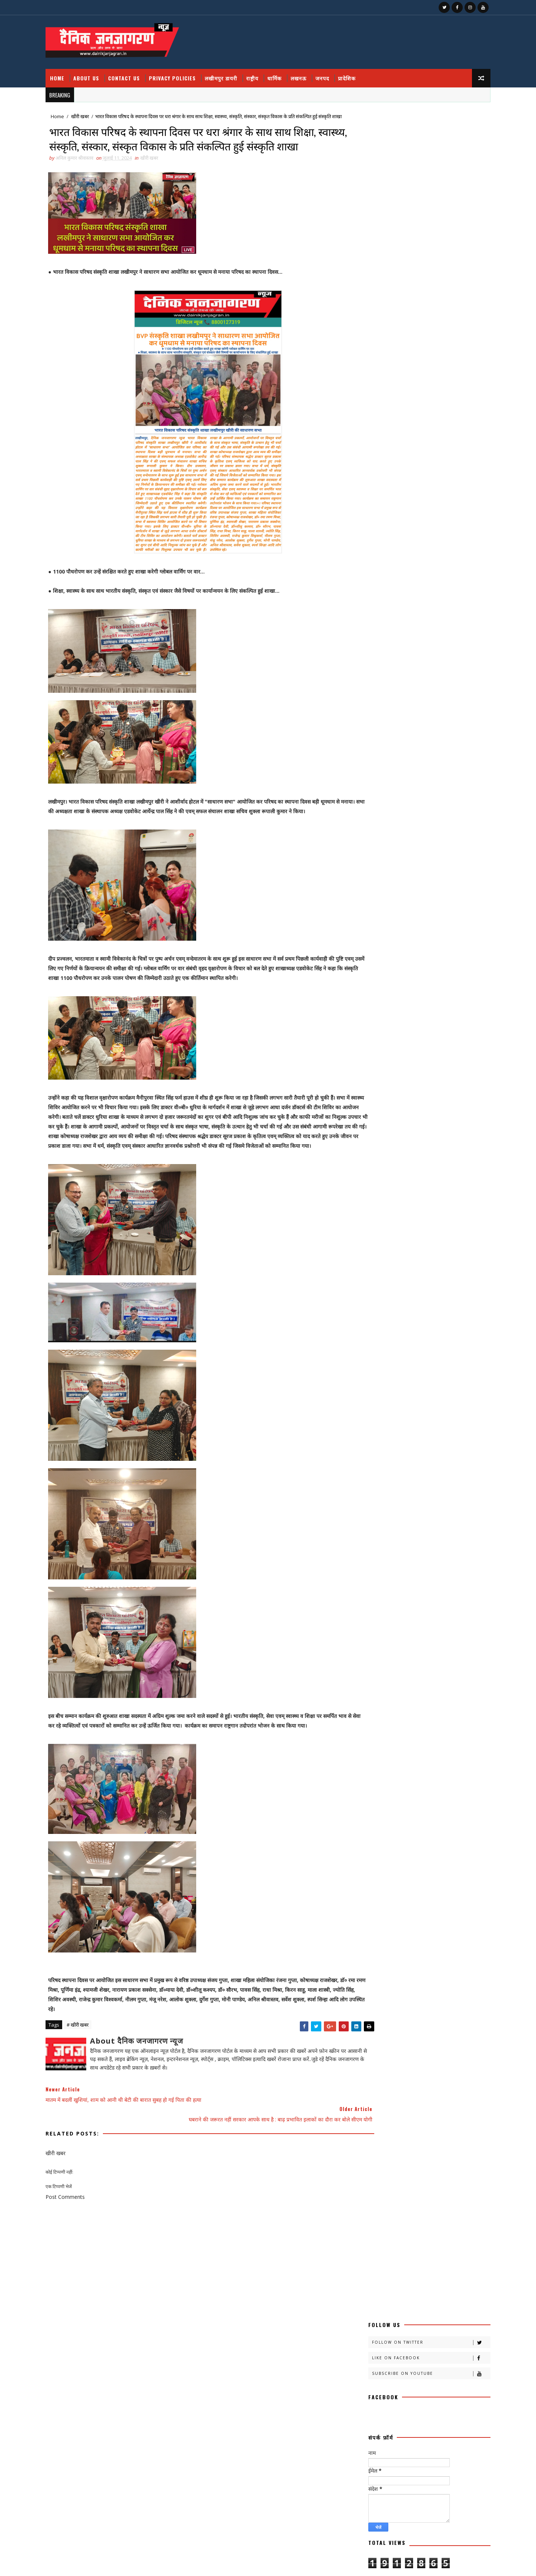 The height and width of the screenshot is (2576, 536). What do you see at coordinates (368, 903) in the screenshot?
I see `महाकुम्भ` at bounding box center [368, 903].